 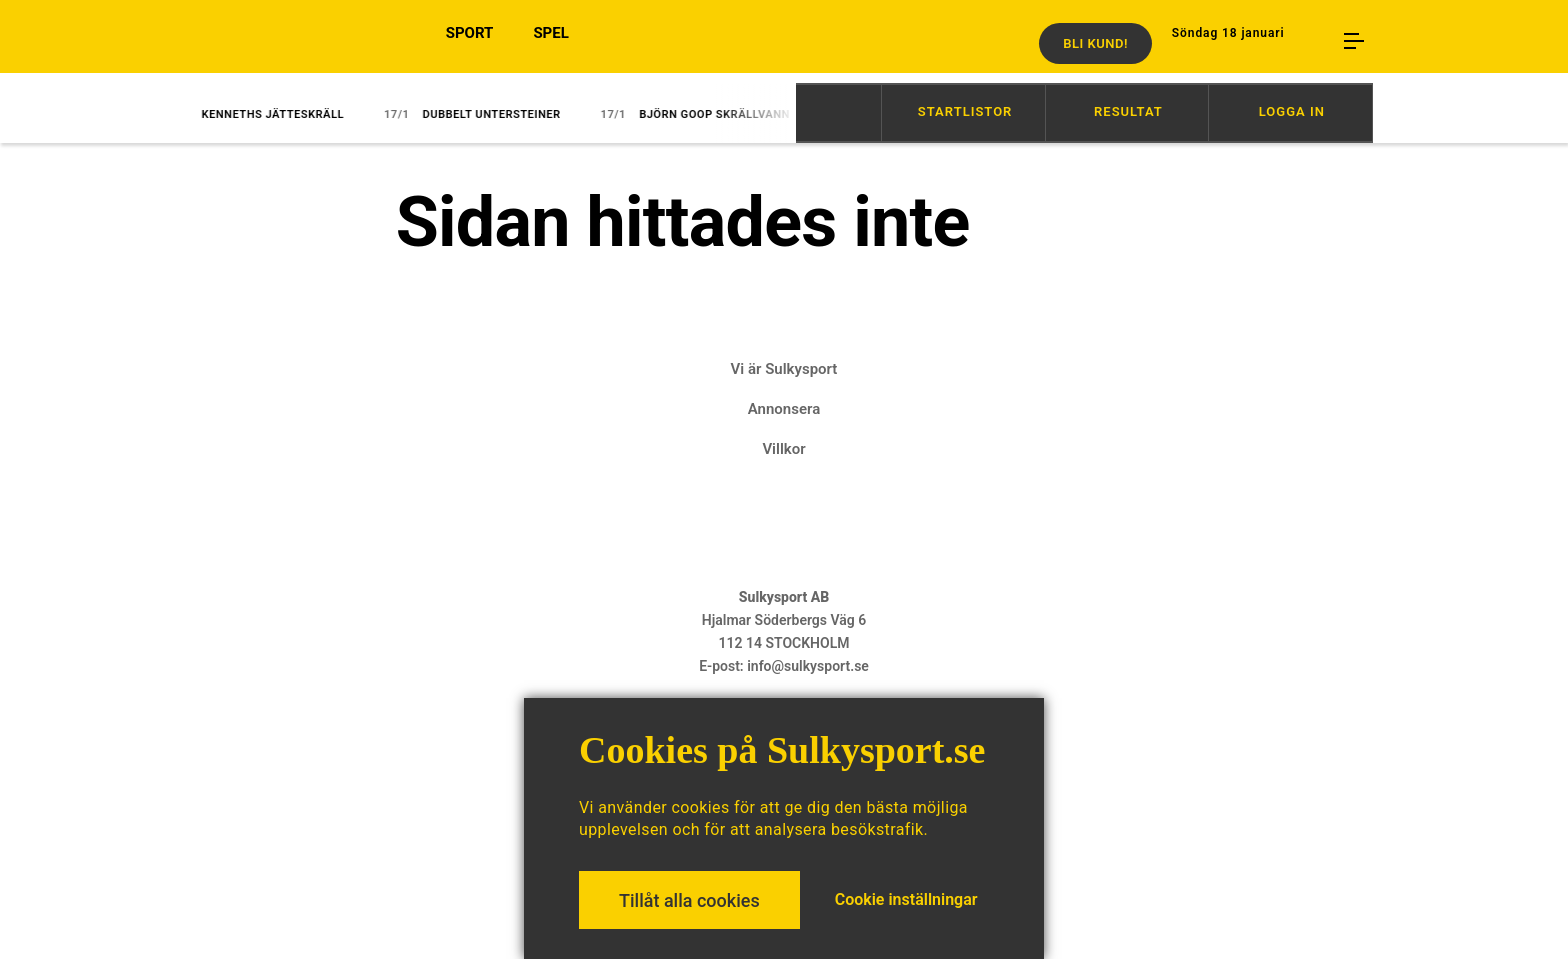 What do you see at coordinates (808, 666) in the screenshot?
I see `info@sulkysport.se` at bounding box center [808, 666].